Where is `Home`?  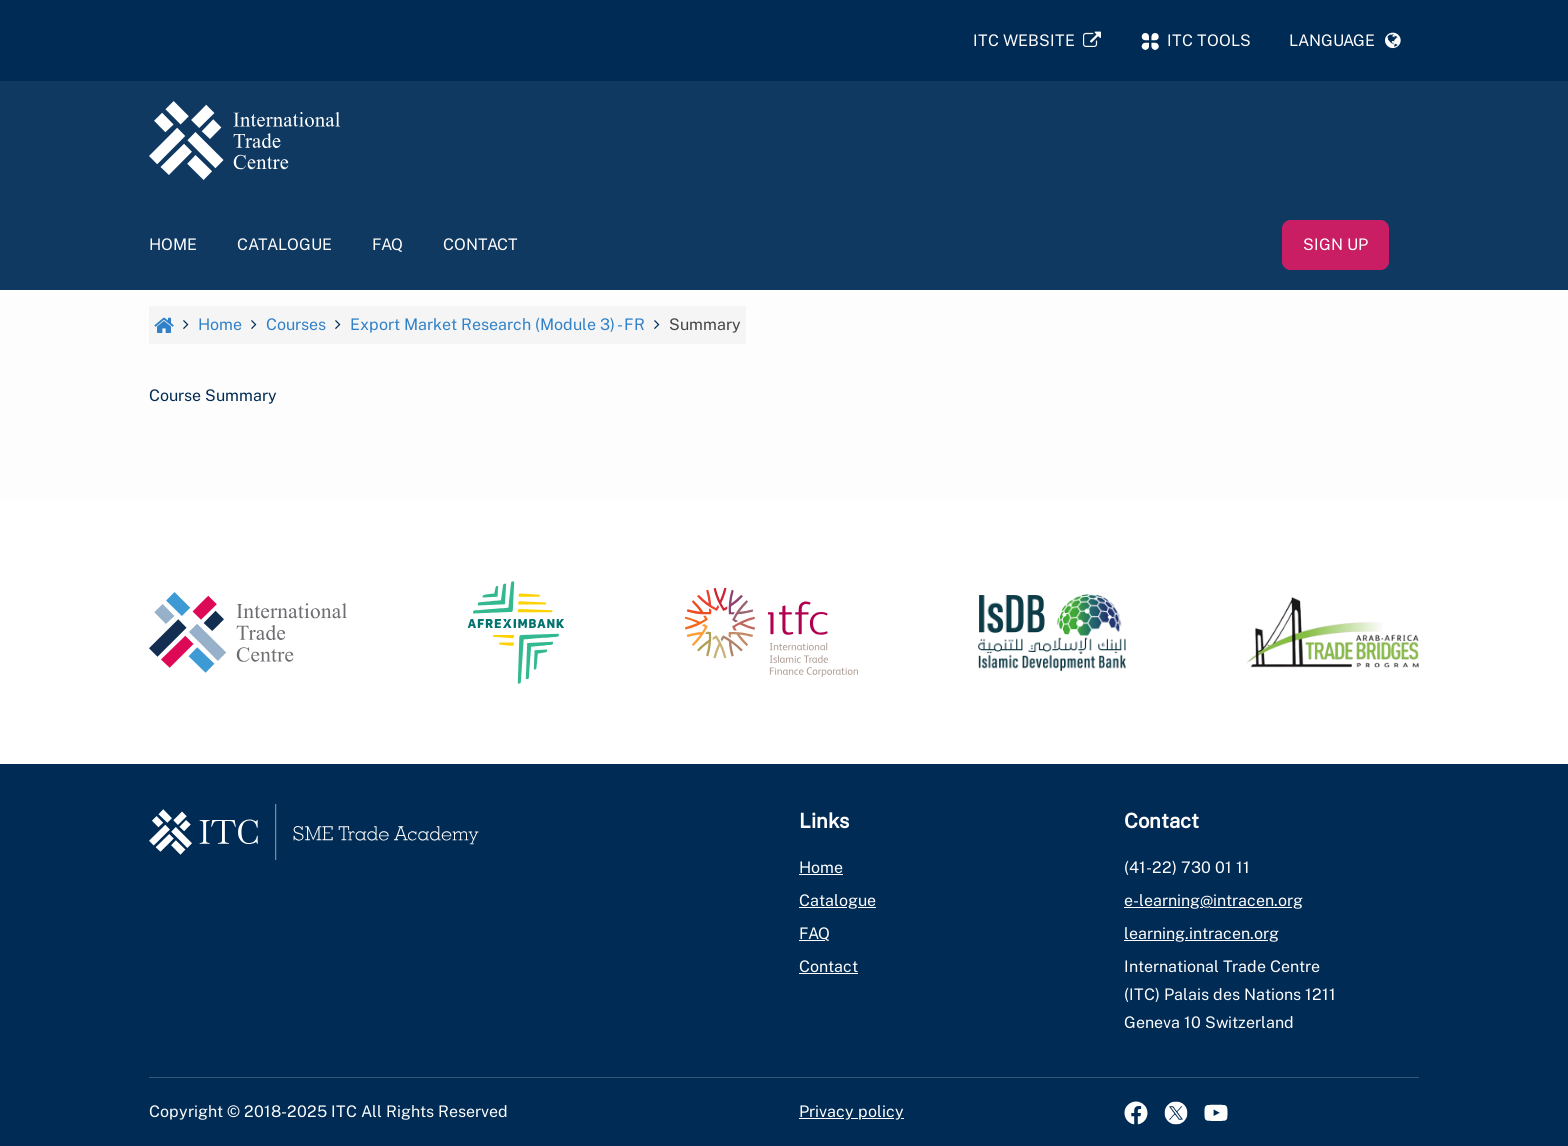
Home is located at coordinates (173, 246).